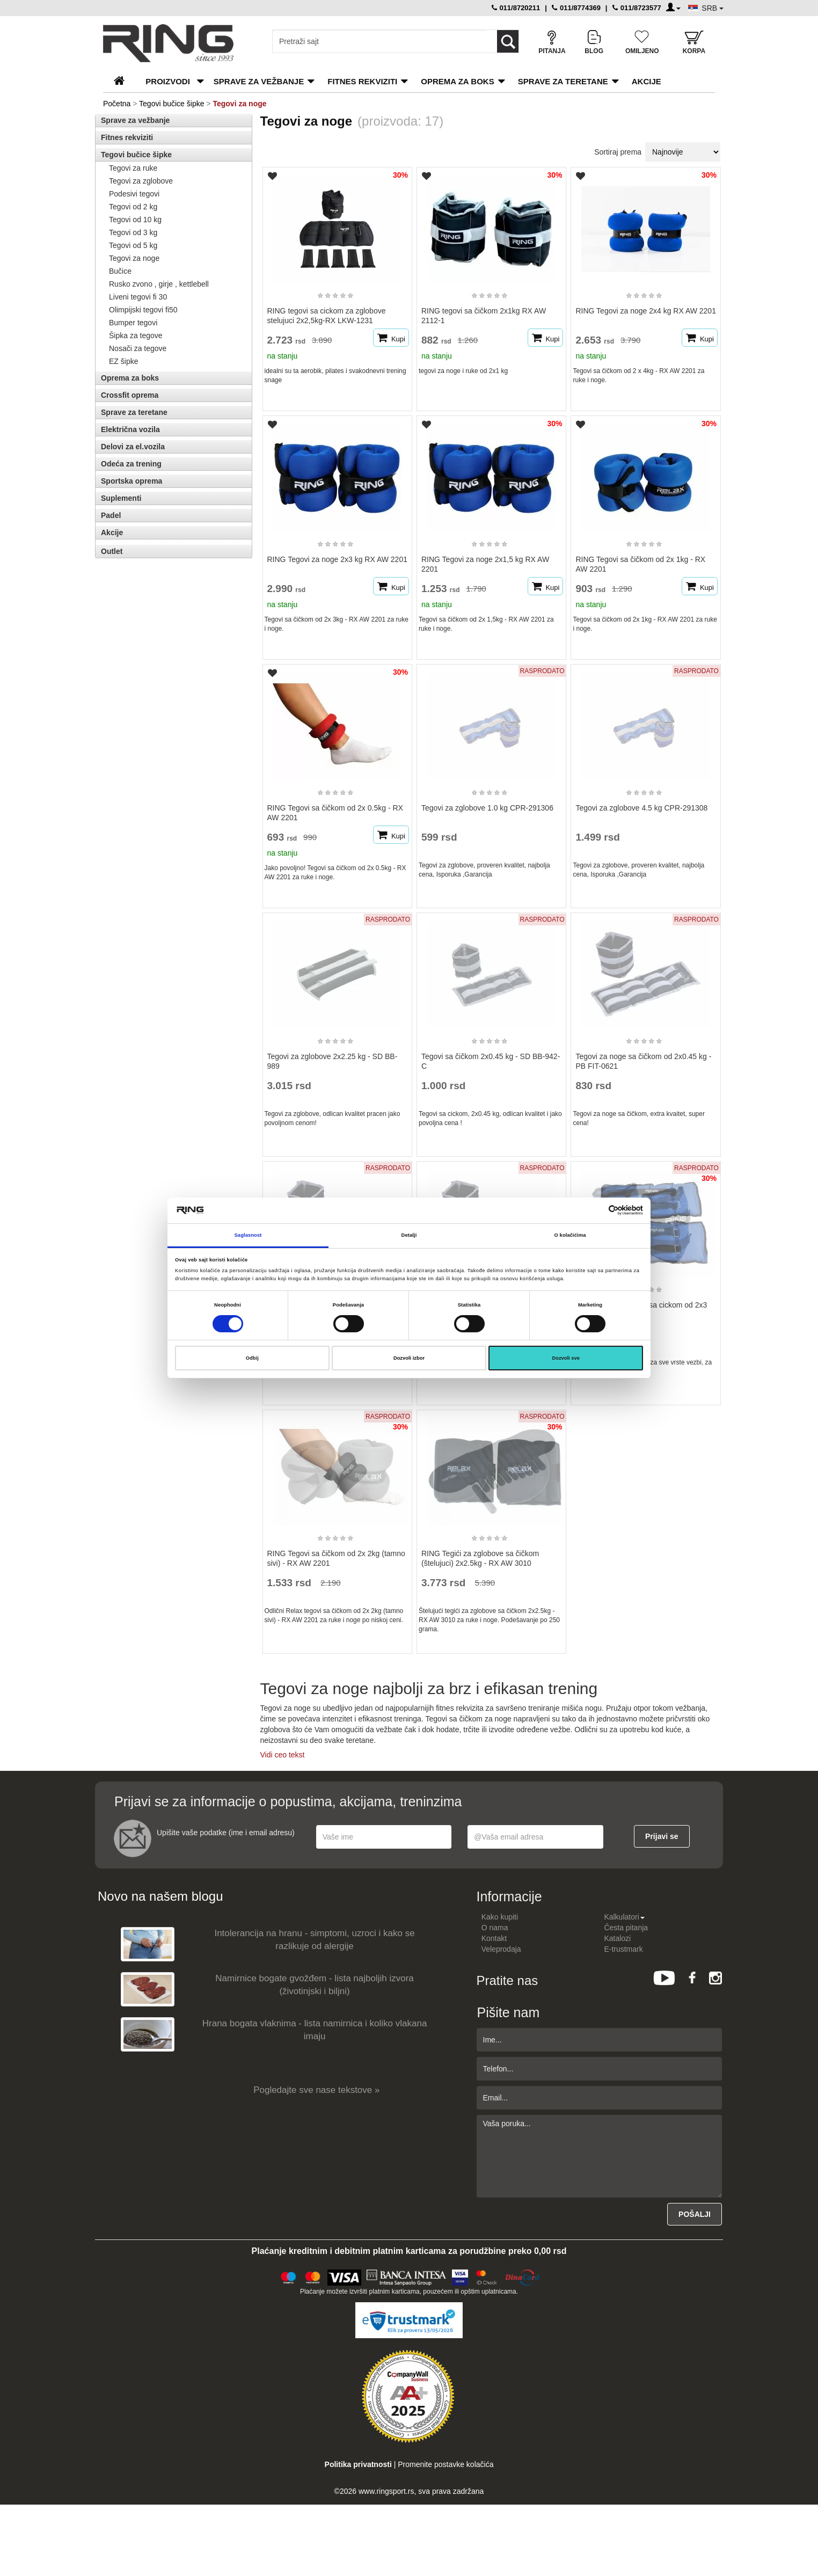  Describe the element at coordinates (129, 395) in the screenshot. I see `Crossfit oprema` at that location.